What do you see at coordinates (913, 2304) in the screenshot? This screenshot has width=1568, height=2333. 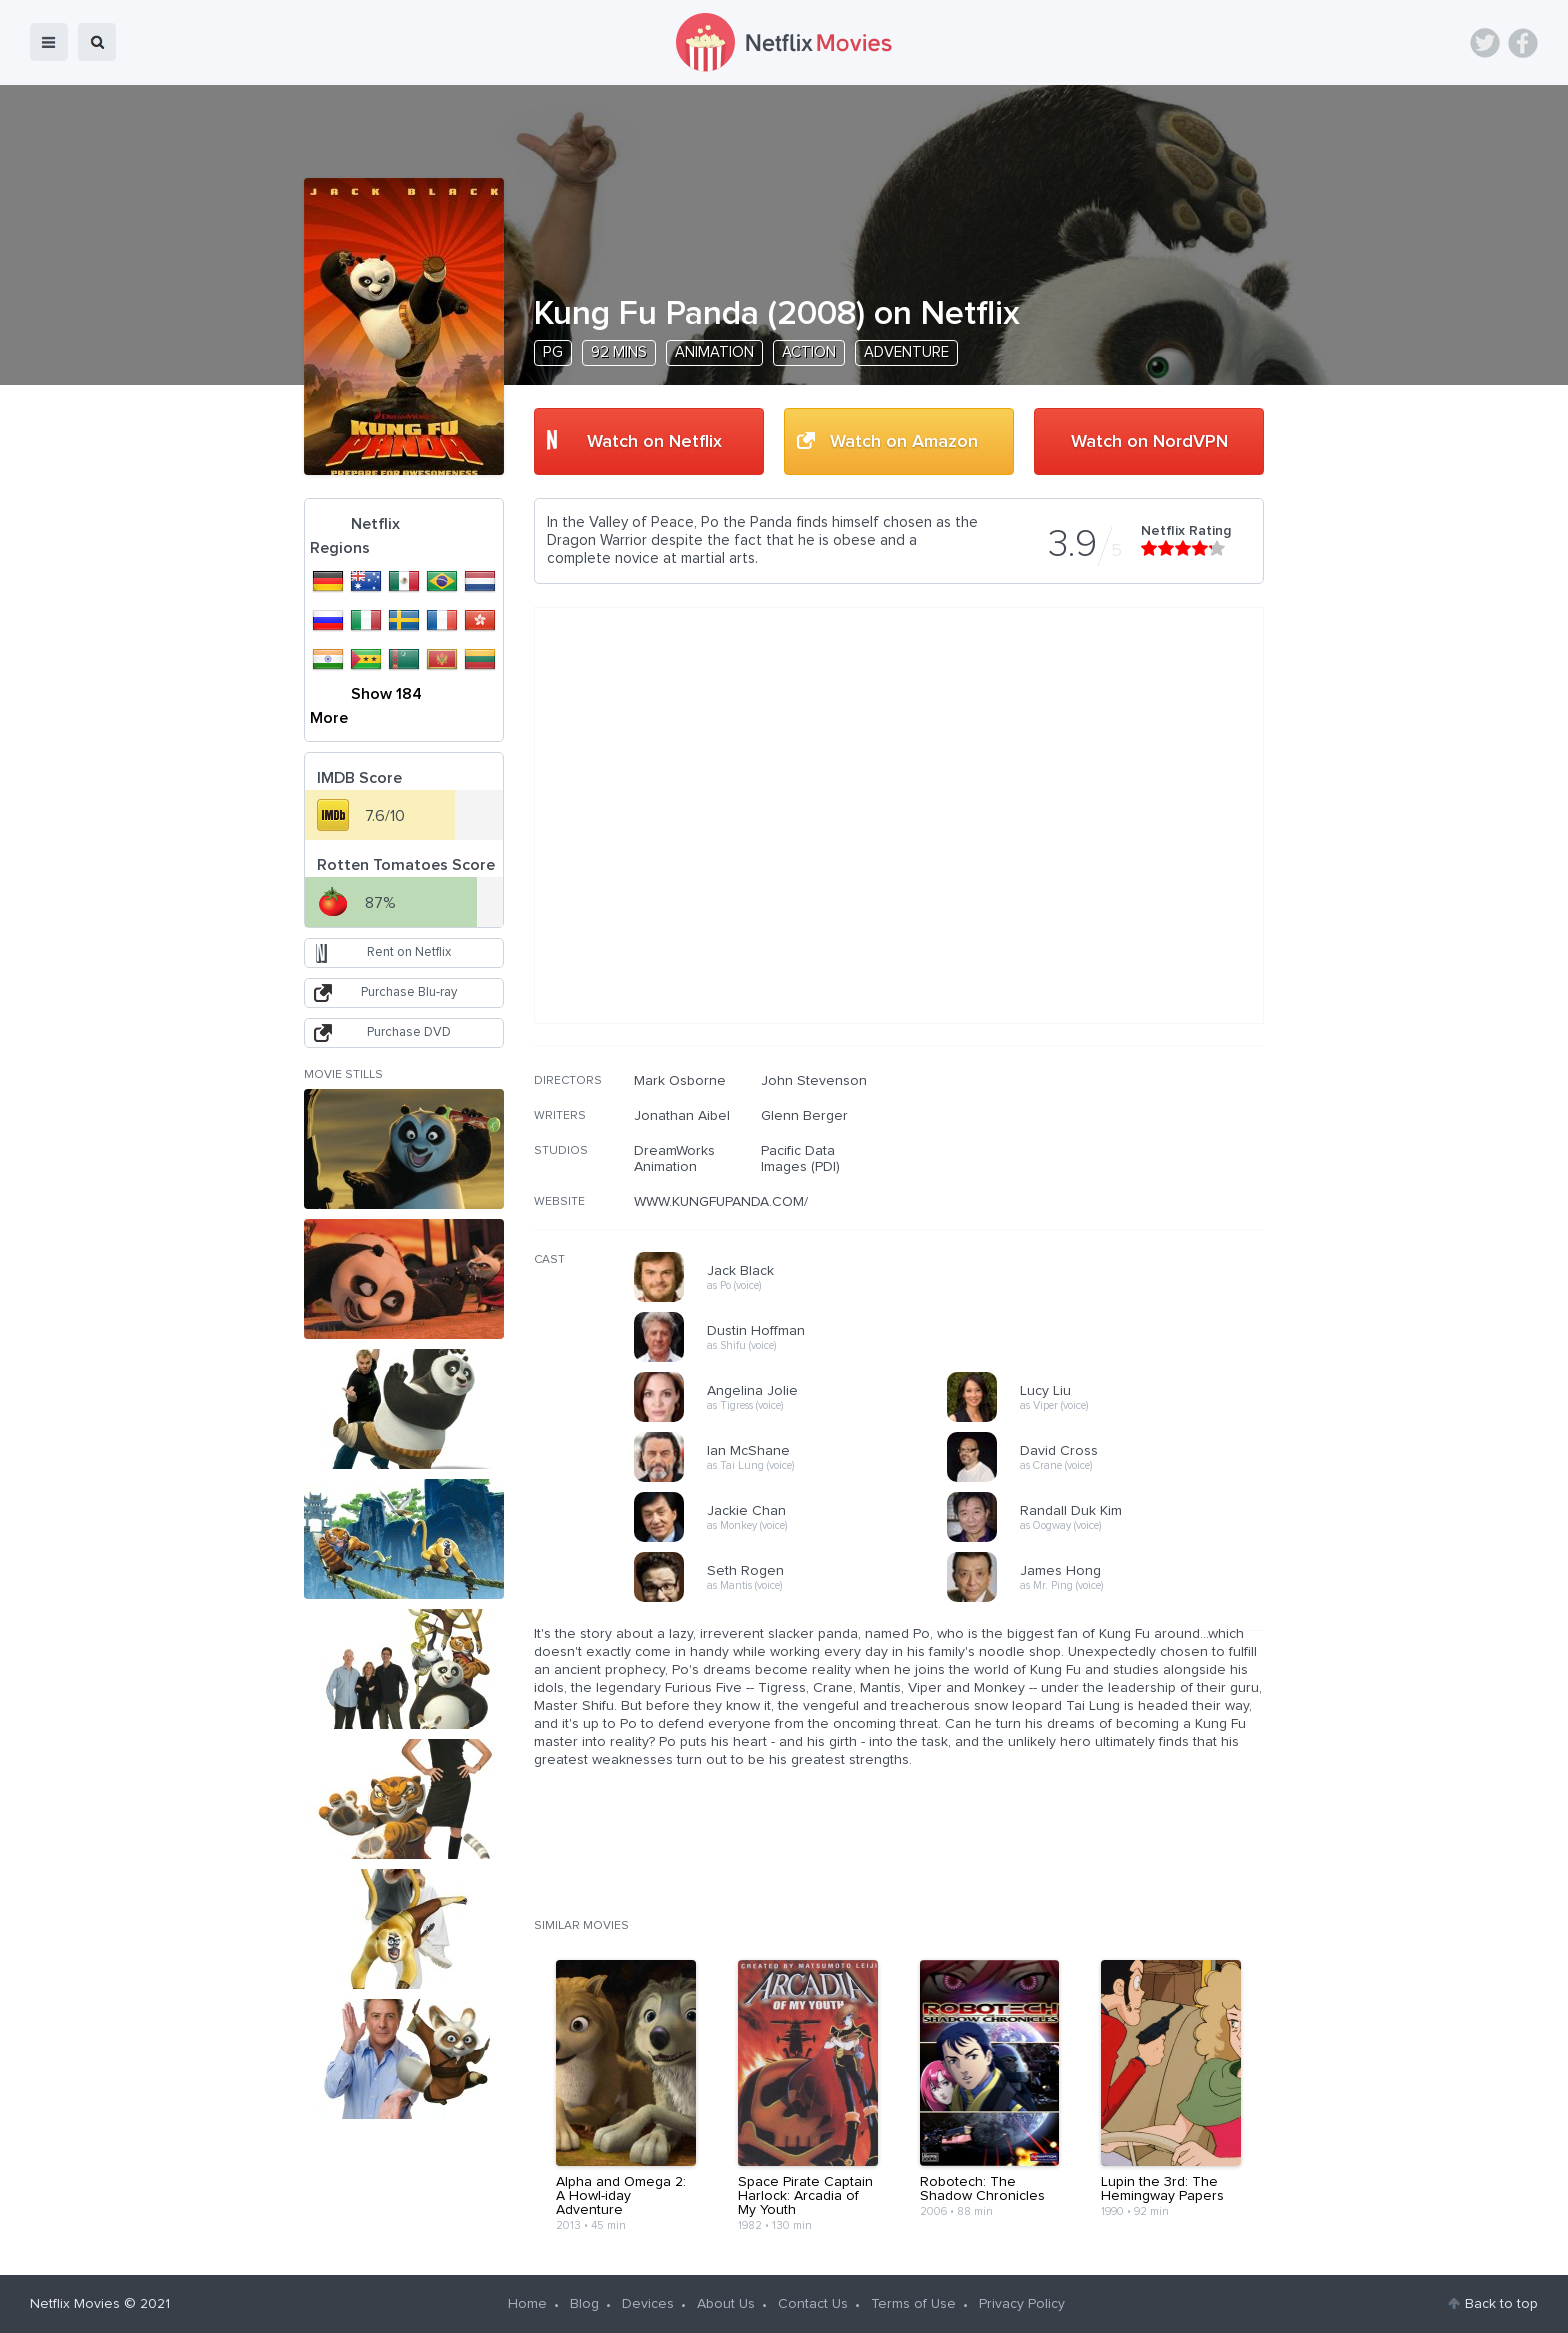 I see `Terms of Use` at bounding box center [913, 2304].